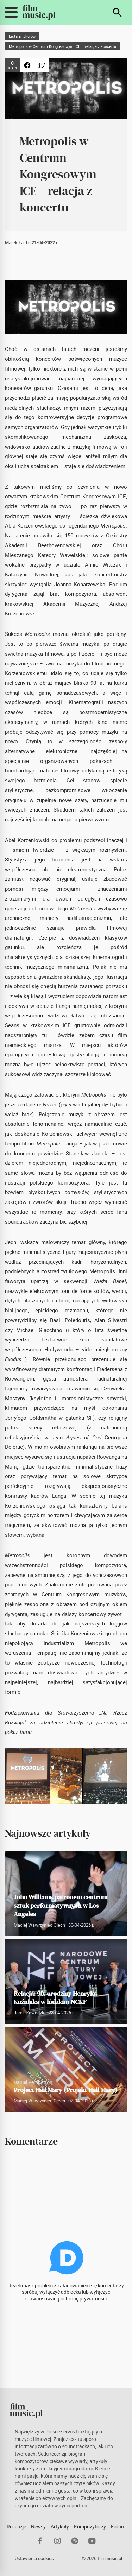 The height and width of the screenshot is (2576, 132). Describe the element at coordinates (41, 65) in the screenshot. I see `[Udostępnij na Twitterze]` at that location.